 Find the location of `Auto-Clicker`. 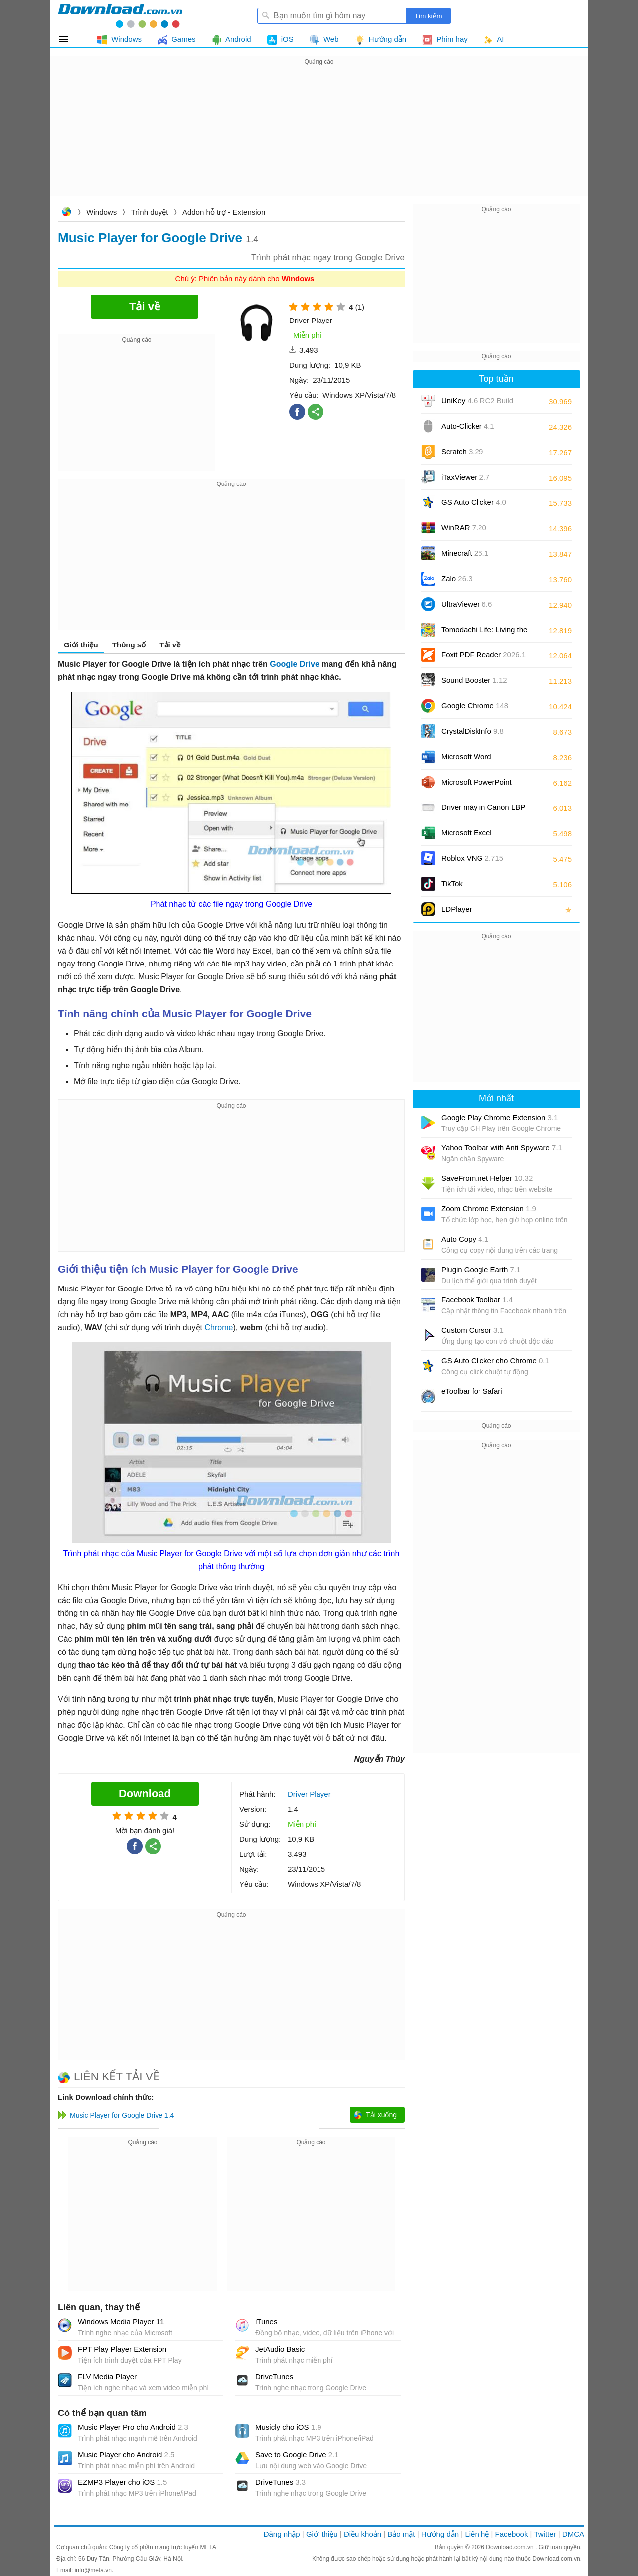

Auto-Clicker is located at coordinates (467, 426).